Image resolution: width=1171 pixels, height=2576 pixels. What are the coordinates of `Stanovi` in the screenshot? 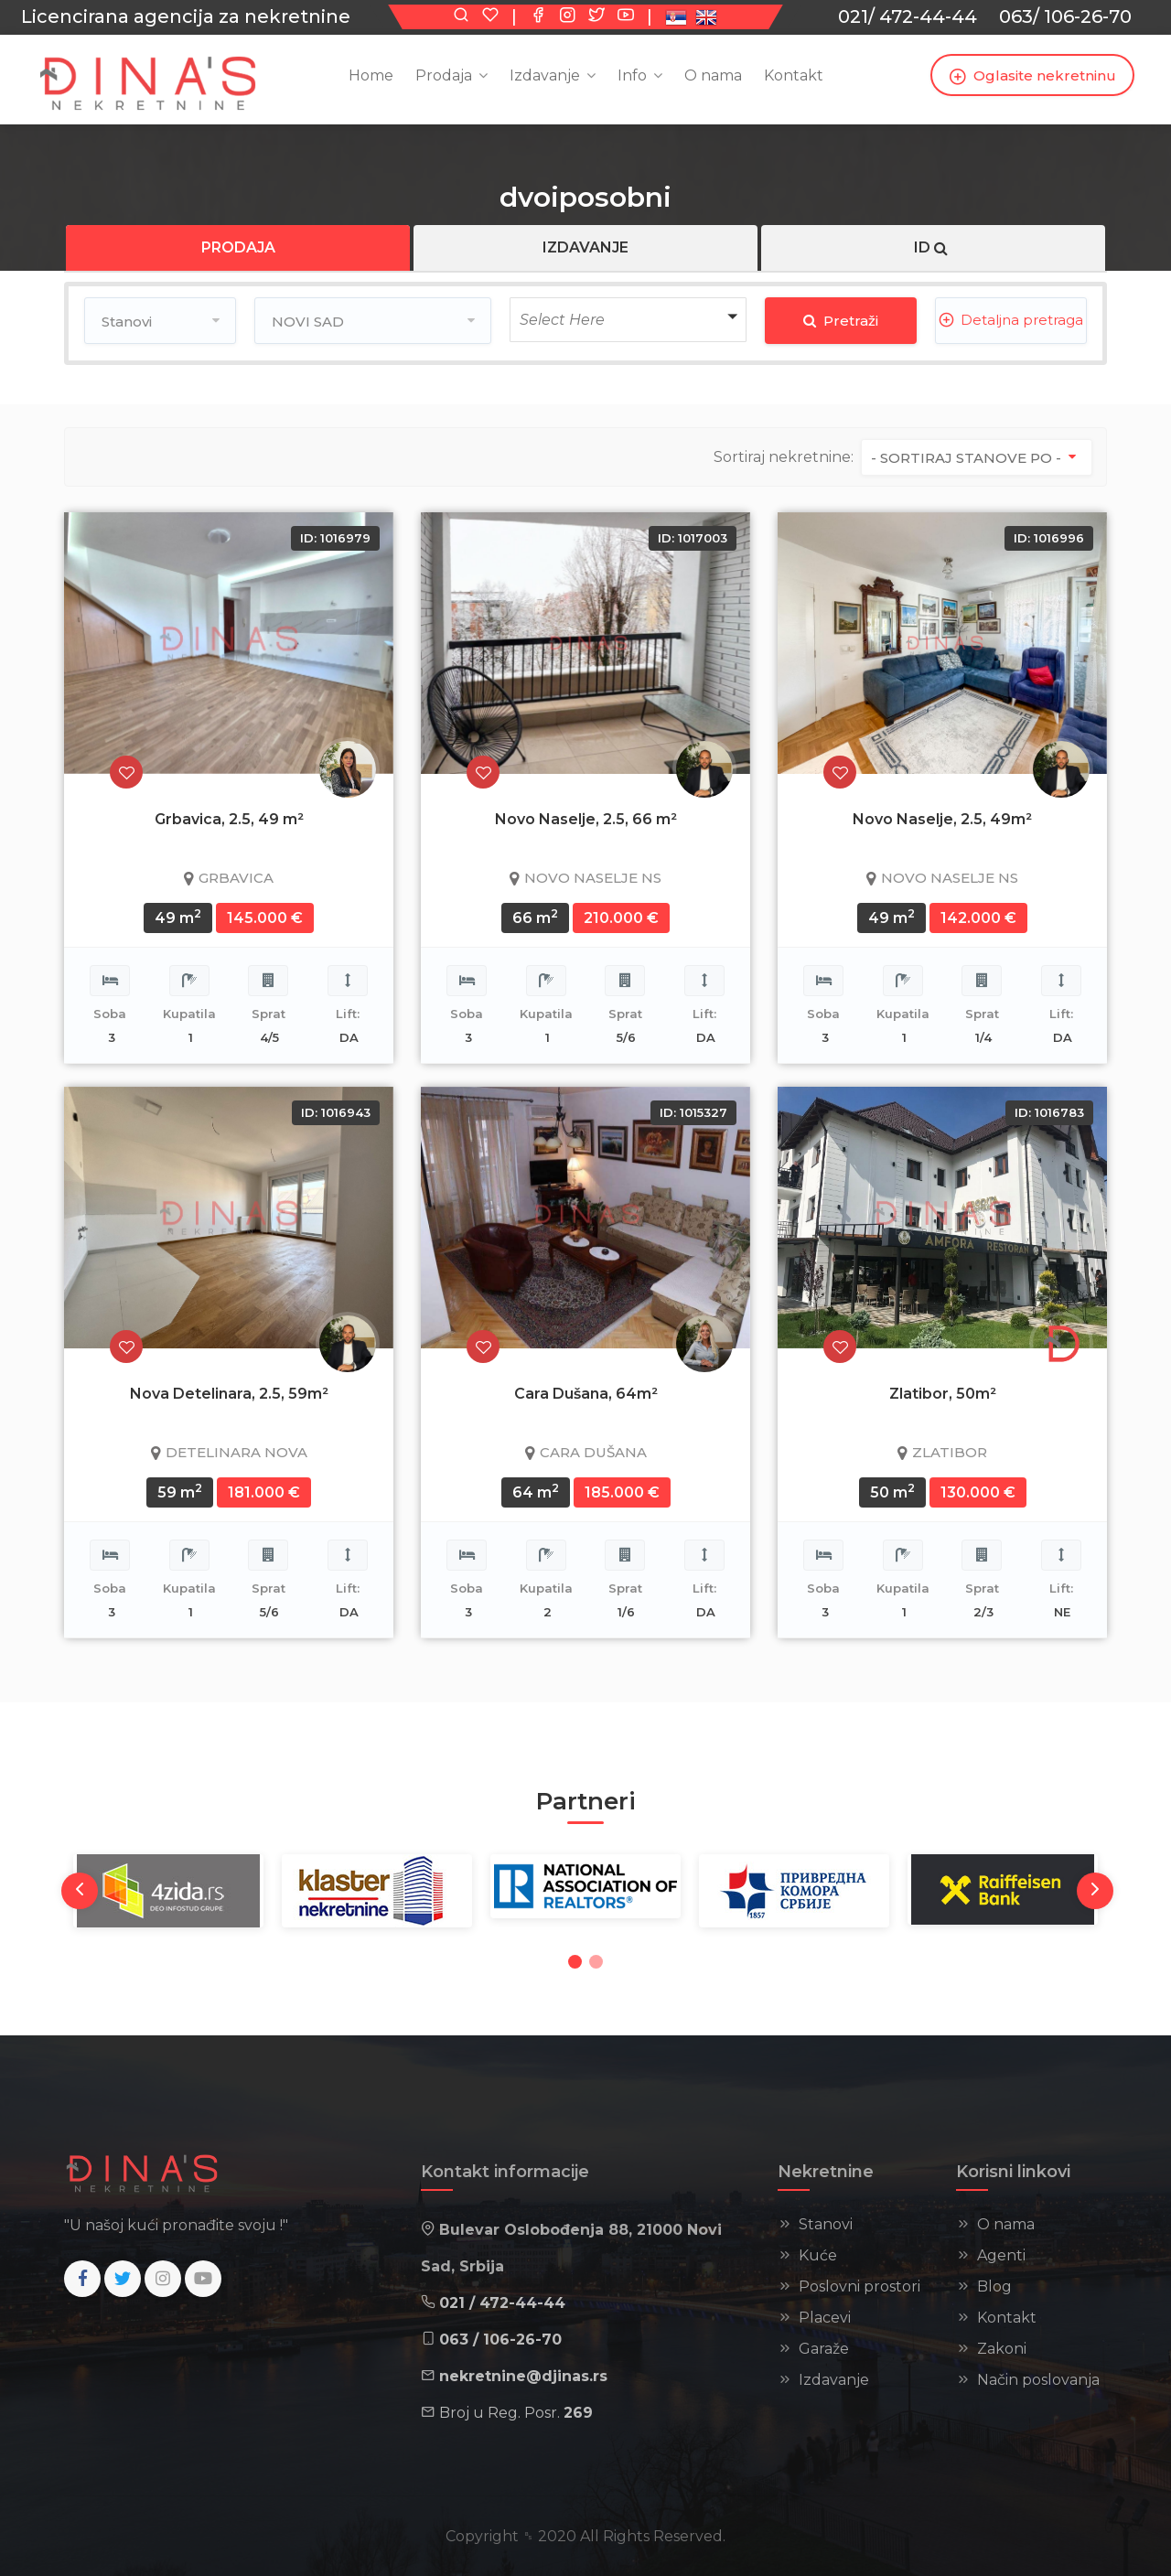 It's located at (826, 2224).